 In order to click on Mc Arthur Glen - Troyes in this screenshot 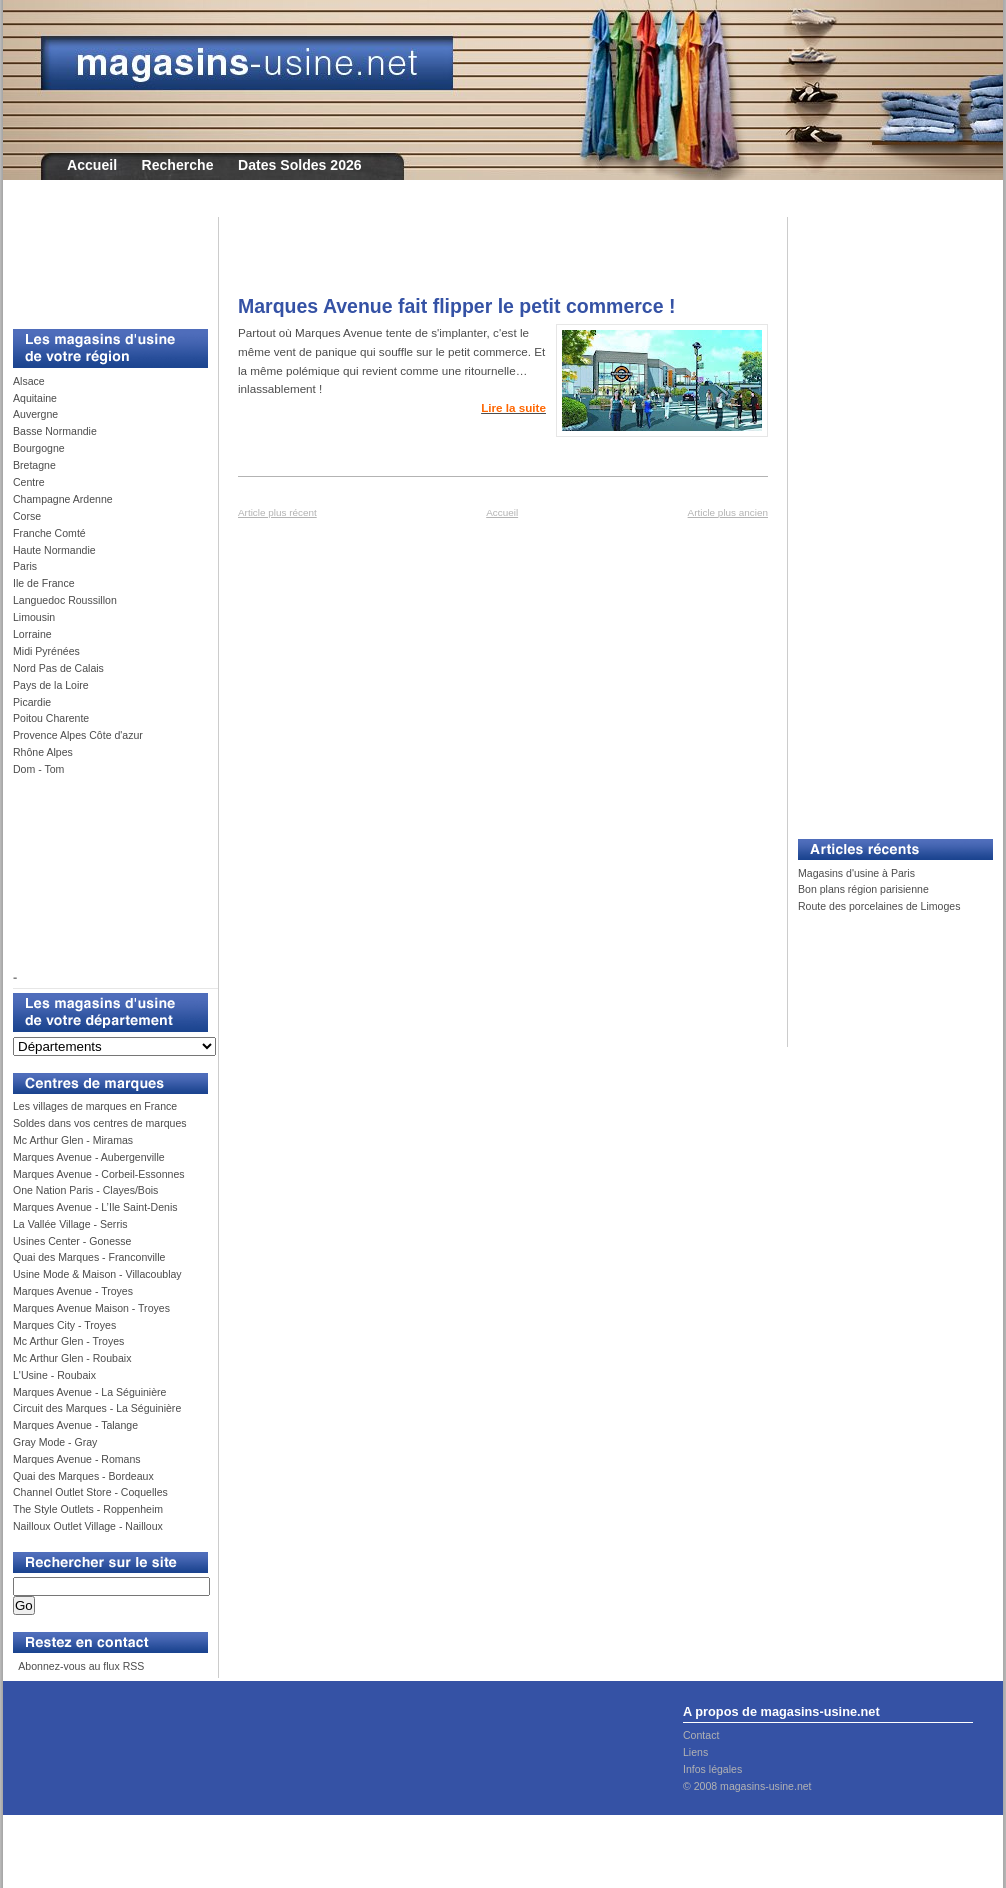, I will do `click(68, 1341)`.